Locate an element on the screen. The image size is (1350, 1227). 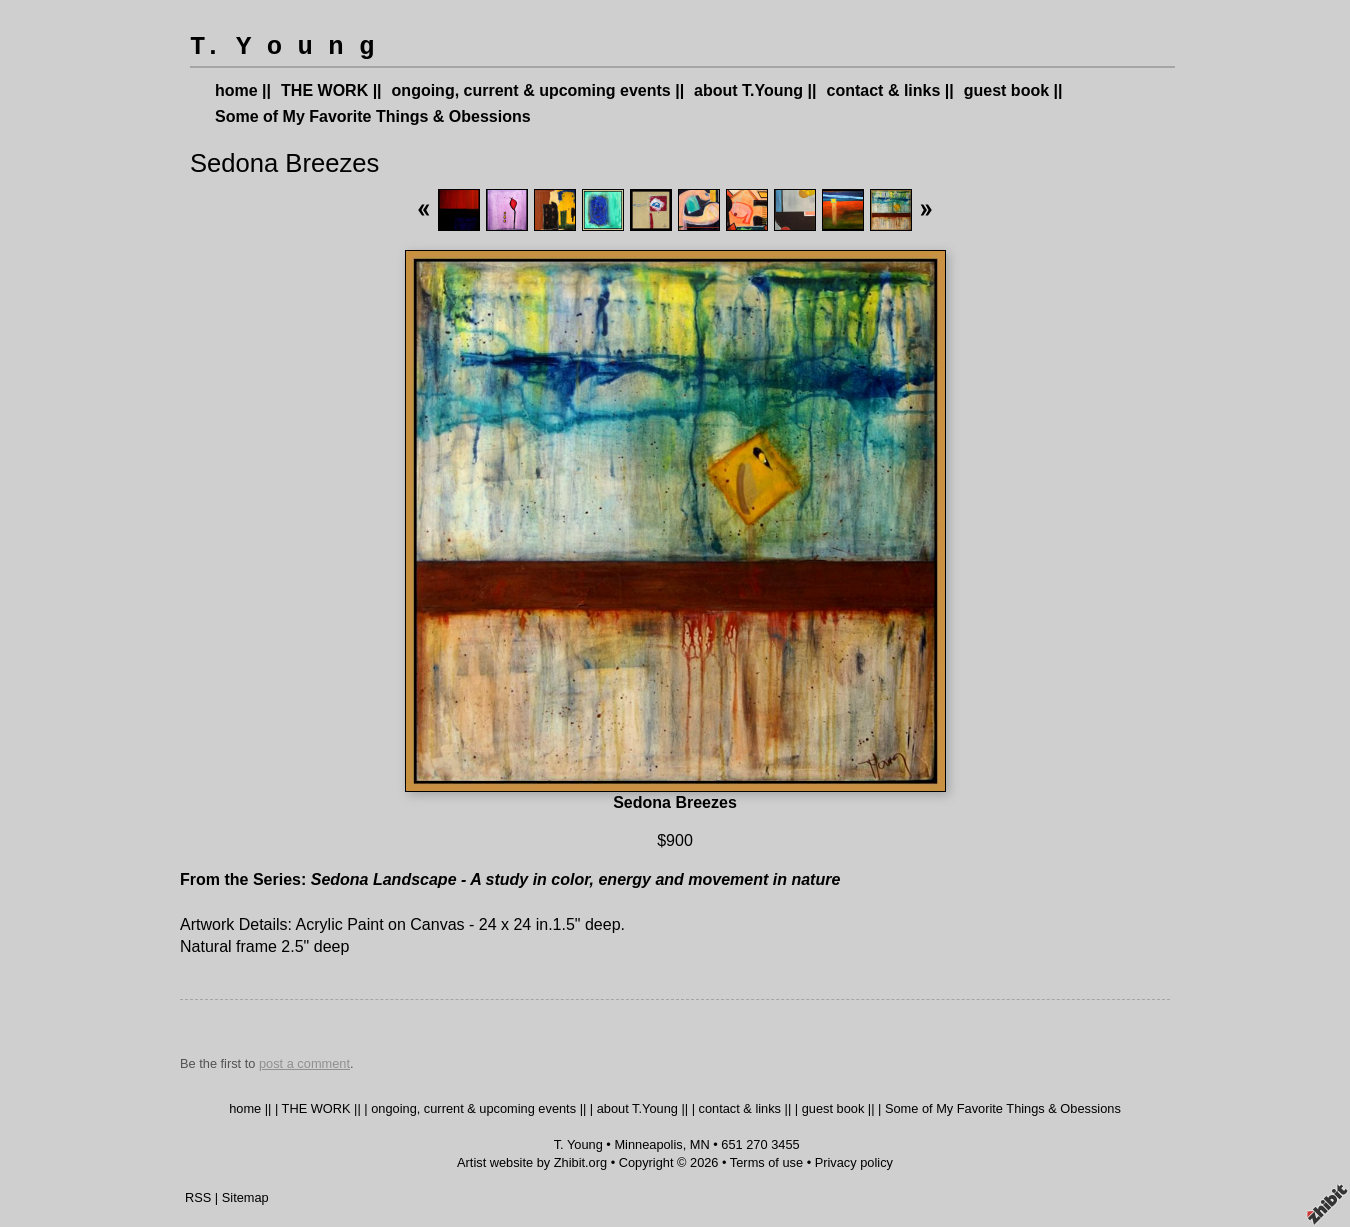
Sitemap is located at coordinates (245, 1197).